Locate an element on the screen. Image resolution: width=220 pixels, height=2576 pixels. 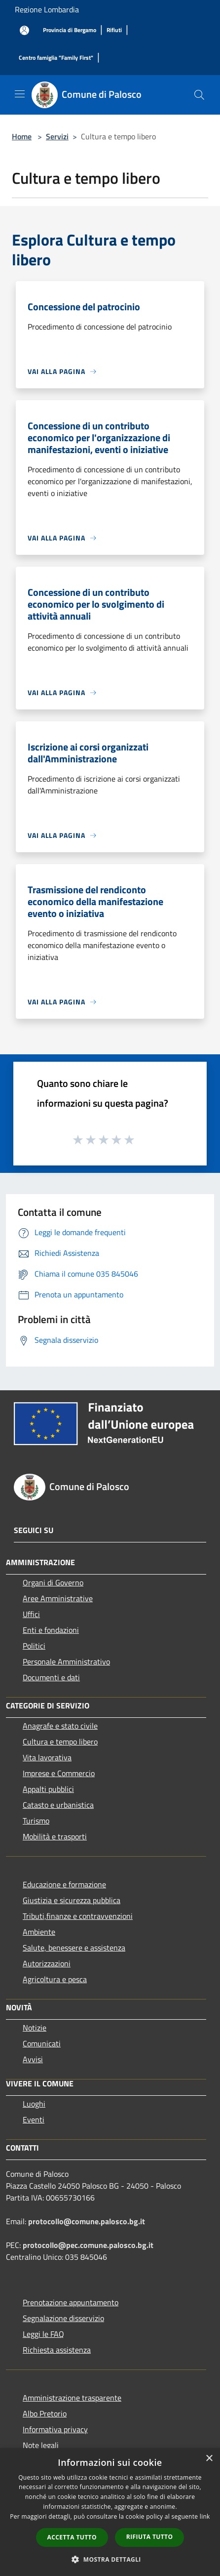
[Centro famiglia "Family First"] is located at coordinates (56, 58).